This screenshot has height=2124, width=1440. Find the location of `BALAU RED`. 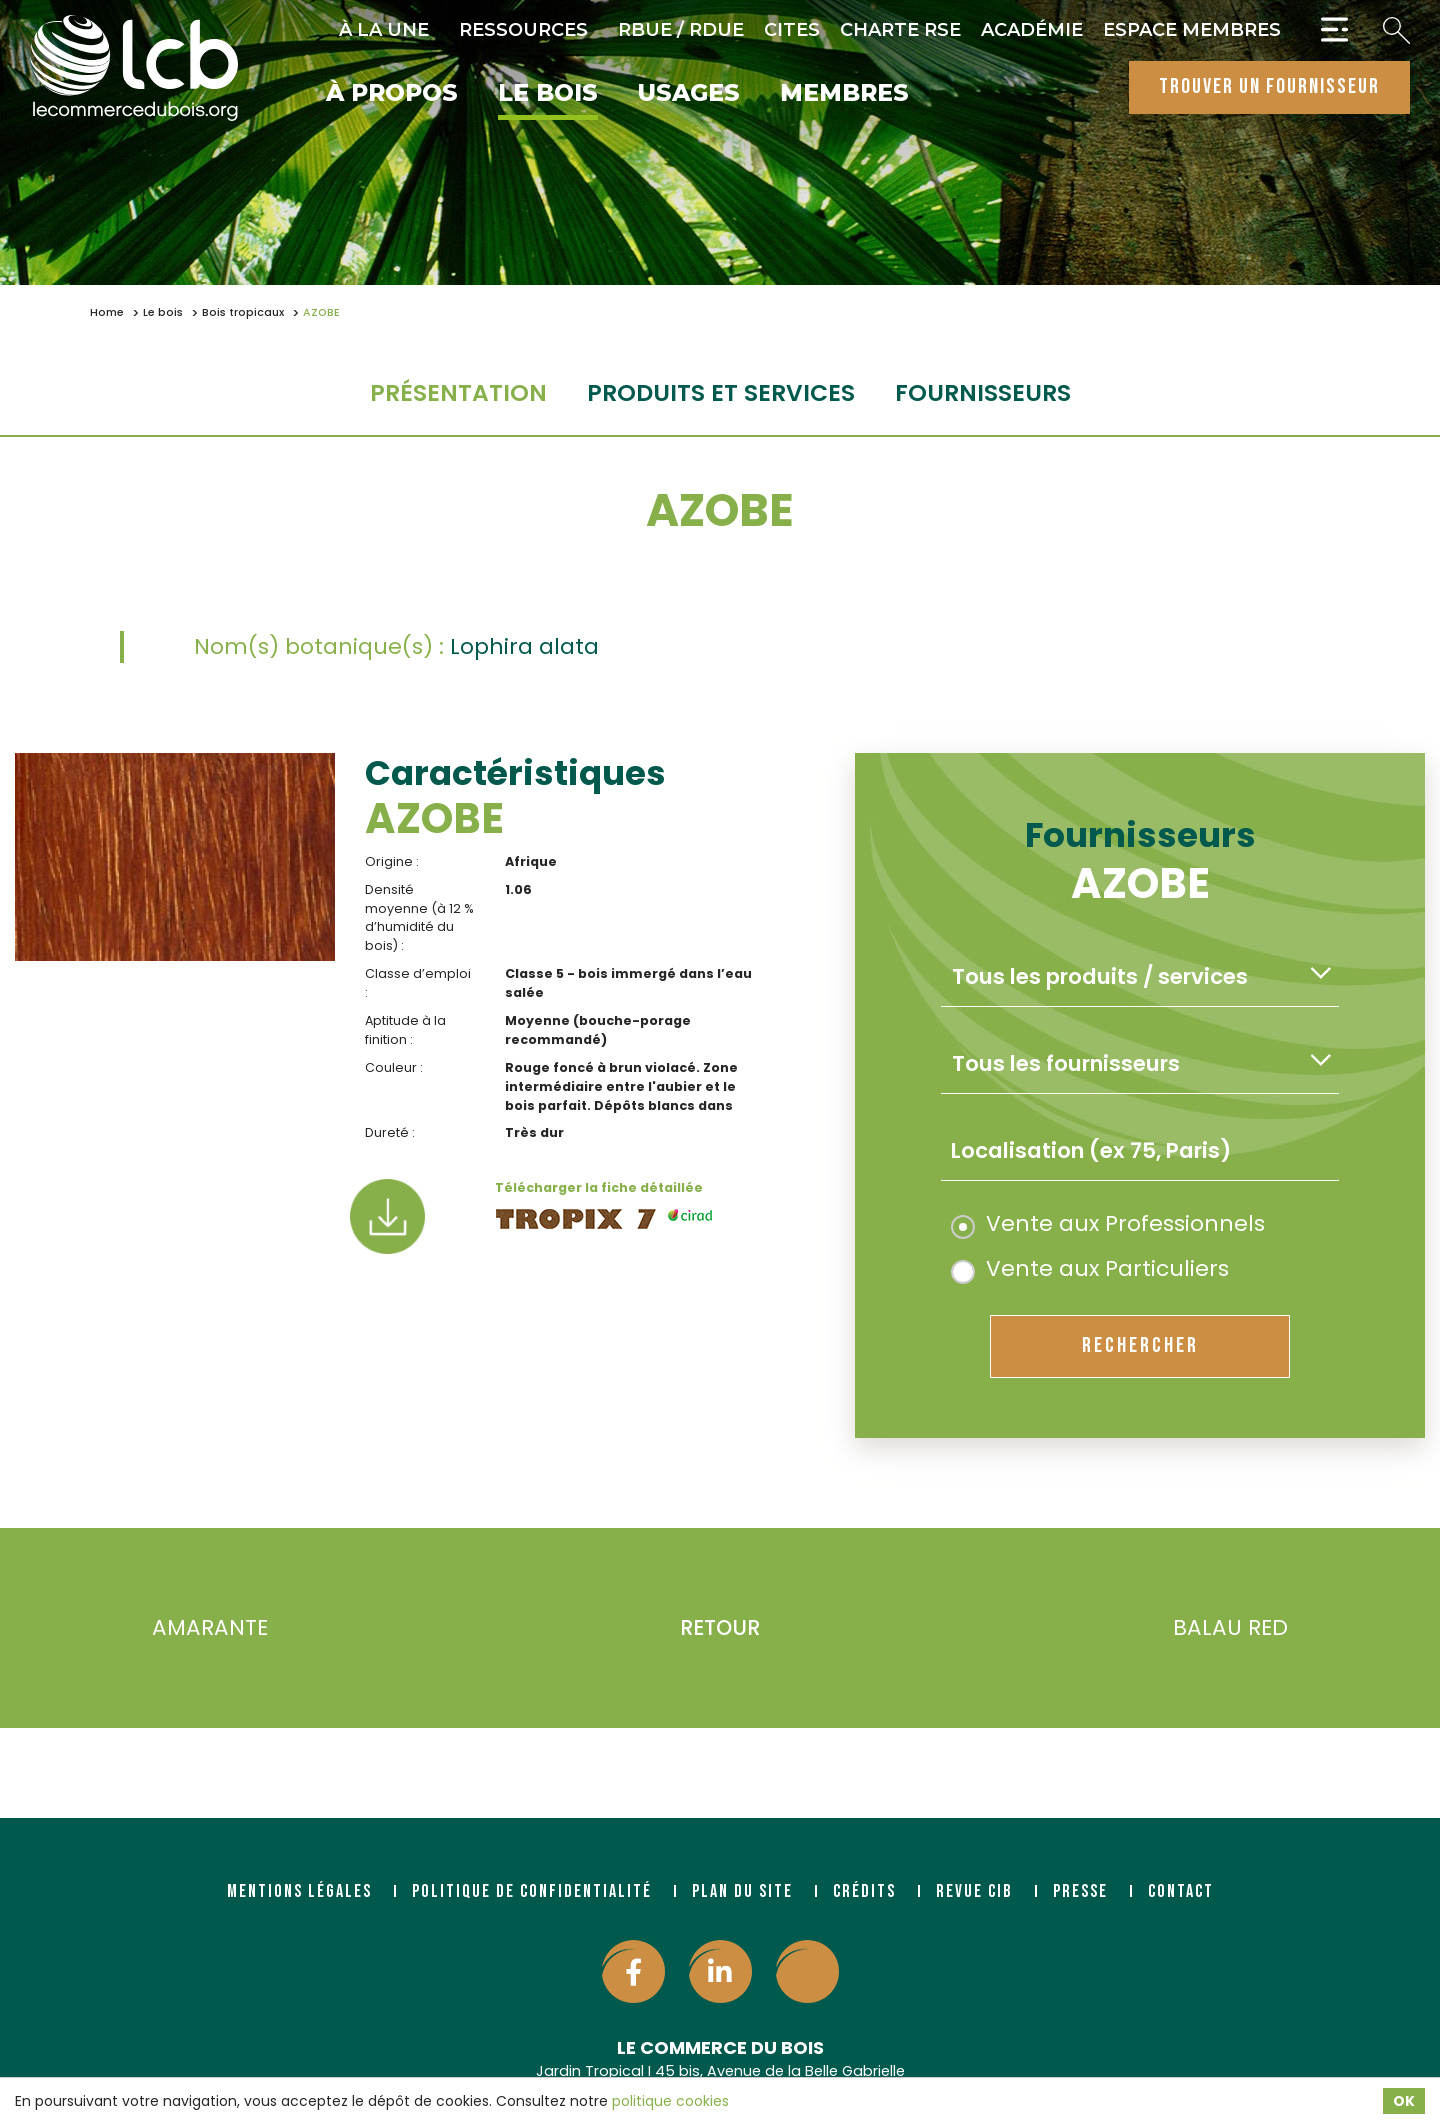

BALAU RED is located at coordinates (1260, 1628).